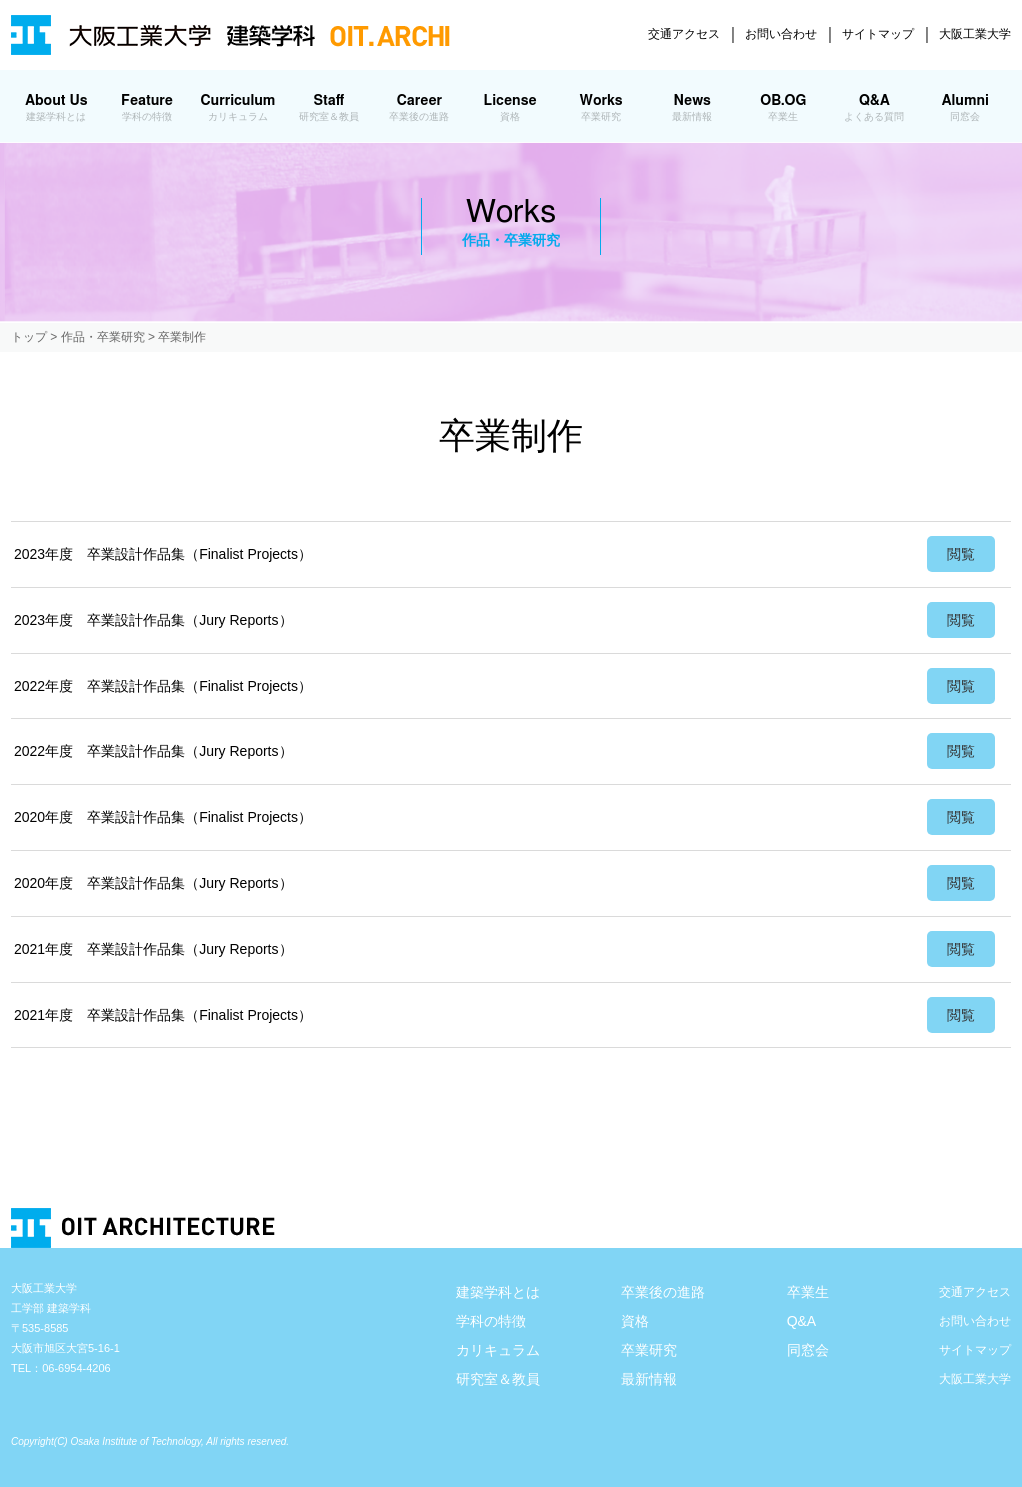 The height and width of the screenshot is (1487, 1022). I want to click on 最新情報, so click(649, 1379).